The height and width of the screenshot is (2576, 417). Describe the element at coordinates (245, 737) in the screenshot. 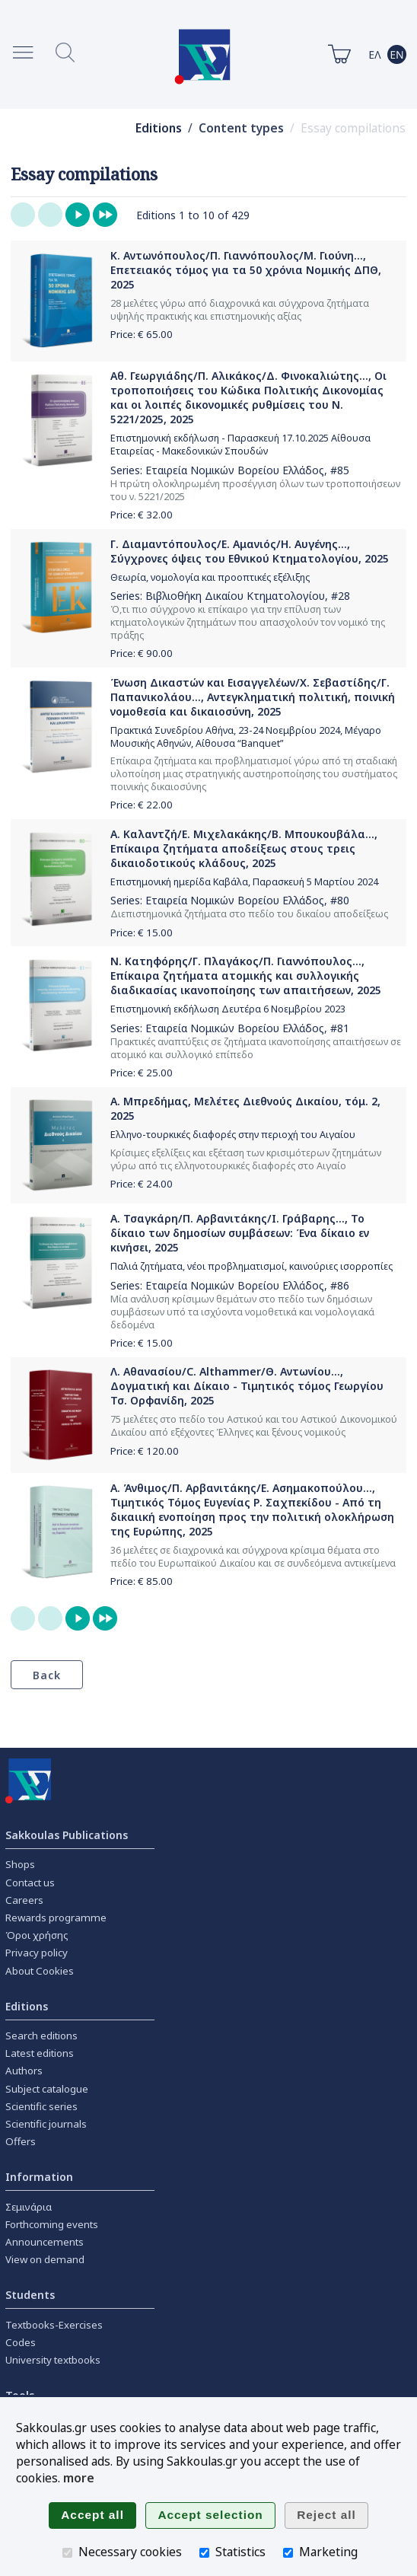

I see `Πρακτικά Συνεδρίου Αθήνα, 23-24 Νοεμβρίου 2024, Μέγαρο Μουσικής Αθηνών, Αίθουσα “Banquet”` at that location.